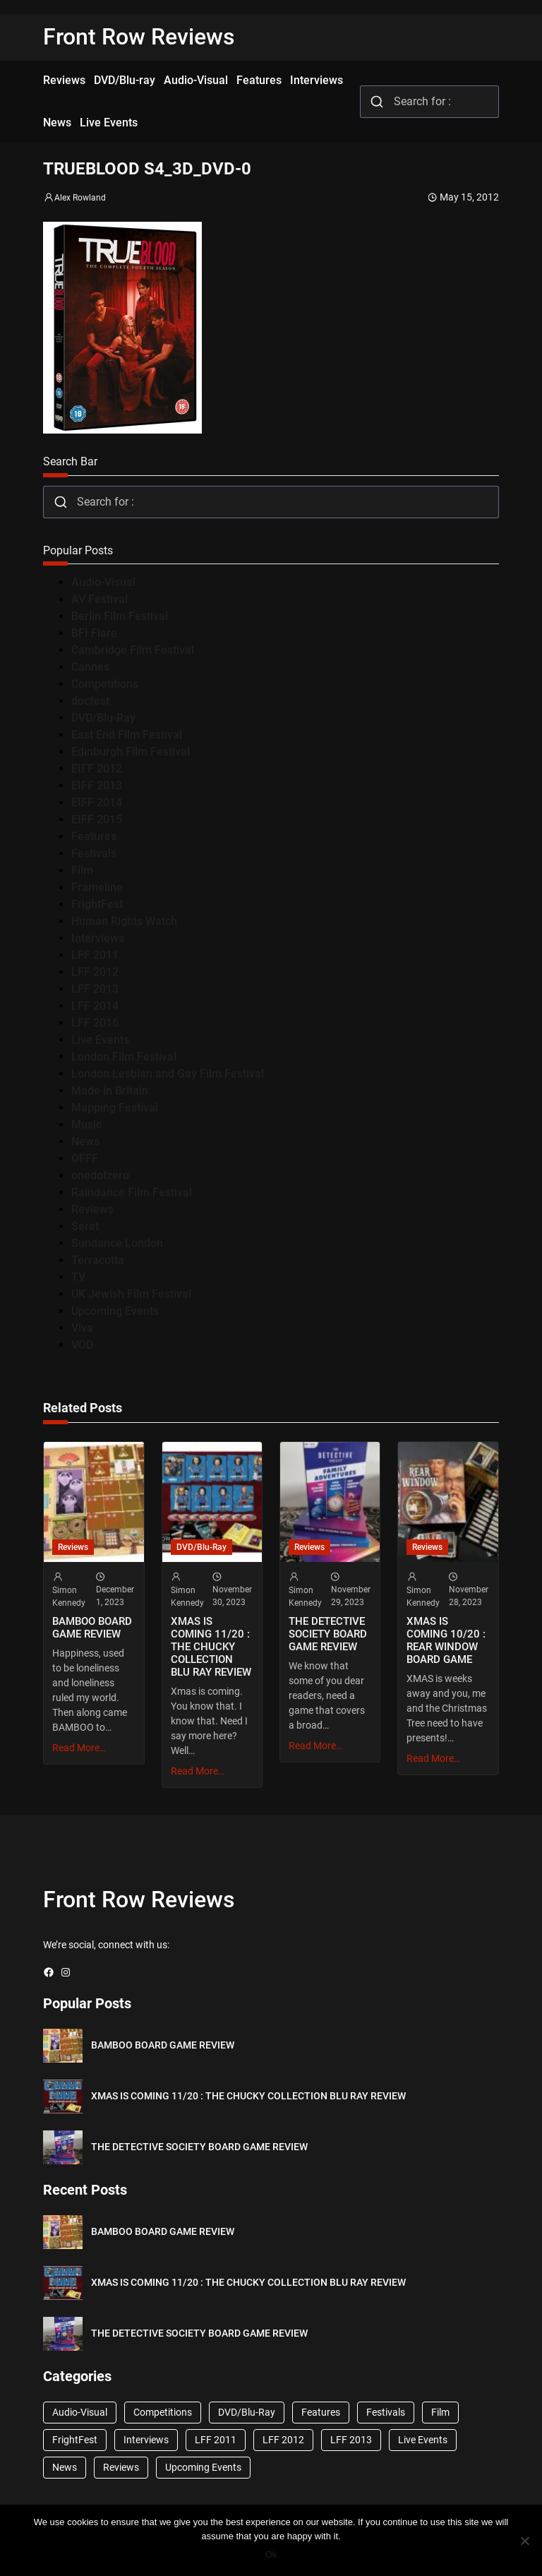 The width and height of the screenshot is (542, 2576). What do you see at coordinates (119, 616) in the screenshot?
I see `Berlin Film Festival` at bounding box center [119, 616].